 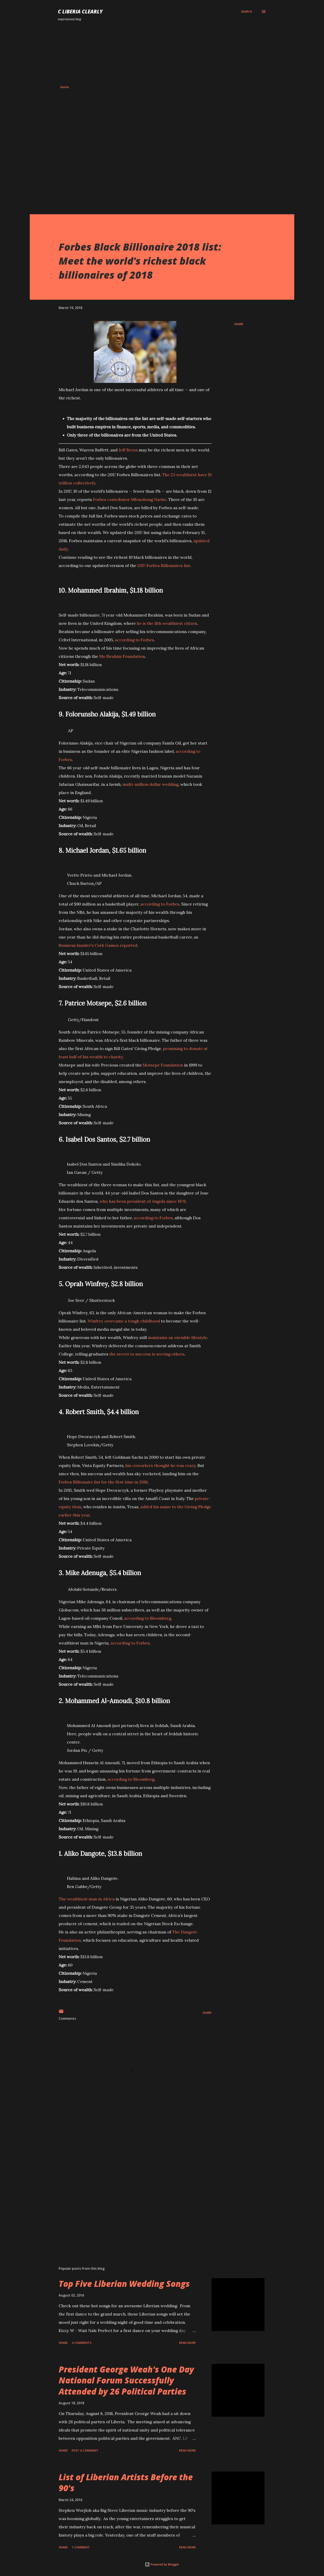 I want to click on who has been president of Angola since 1979, so click(x=143, y=1201).